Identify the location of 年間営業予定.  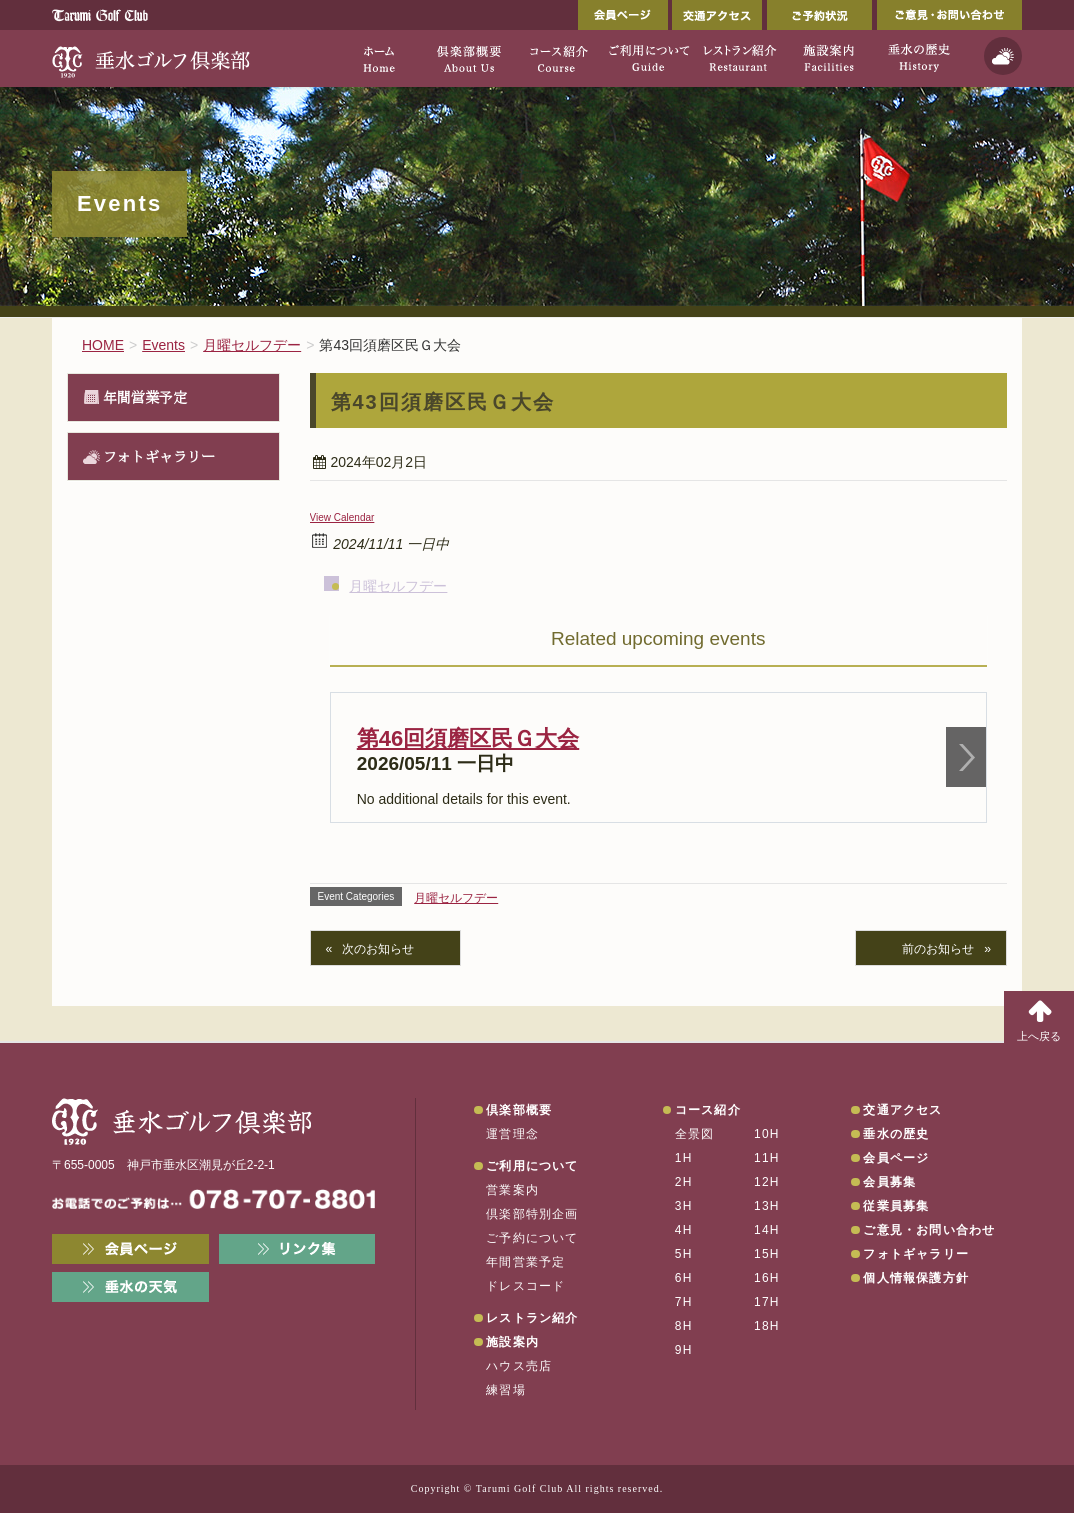
(145, 397).